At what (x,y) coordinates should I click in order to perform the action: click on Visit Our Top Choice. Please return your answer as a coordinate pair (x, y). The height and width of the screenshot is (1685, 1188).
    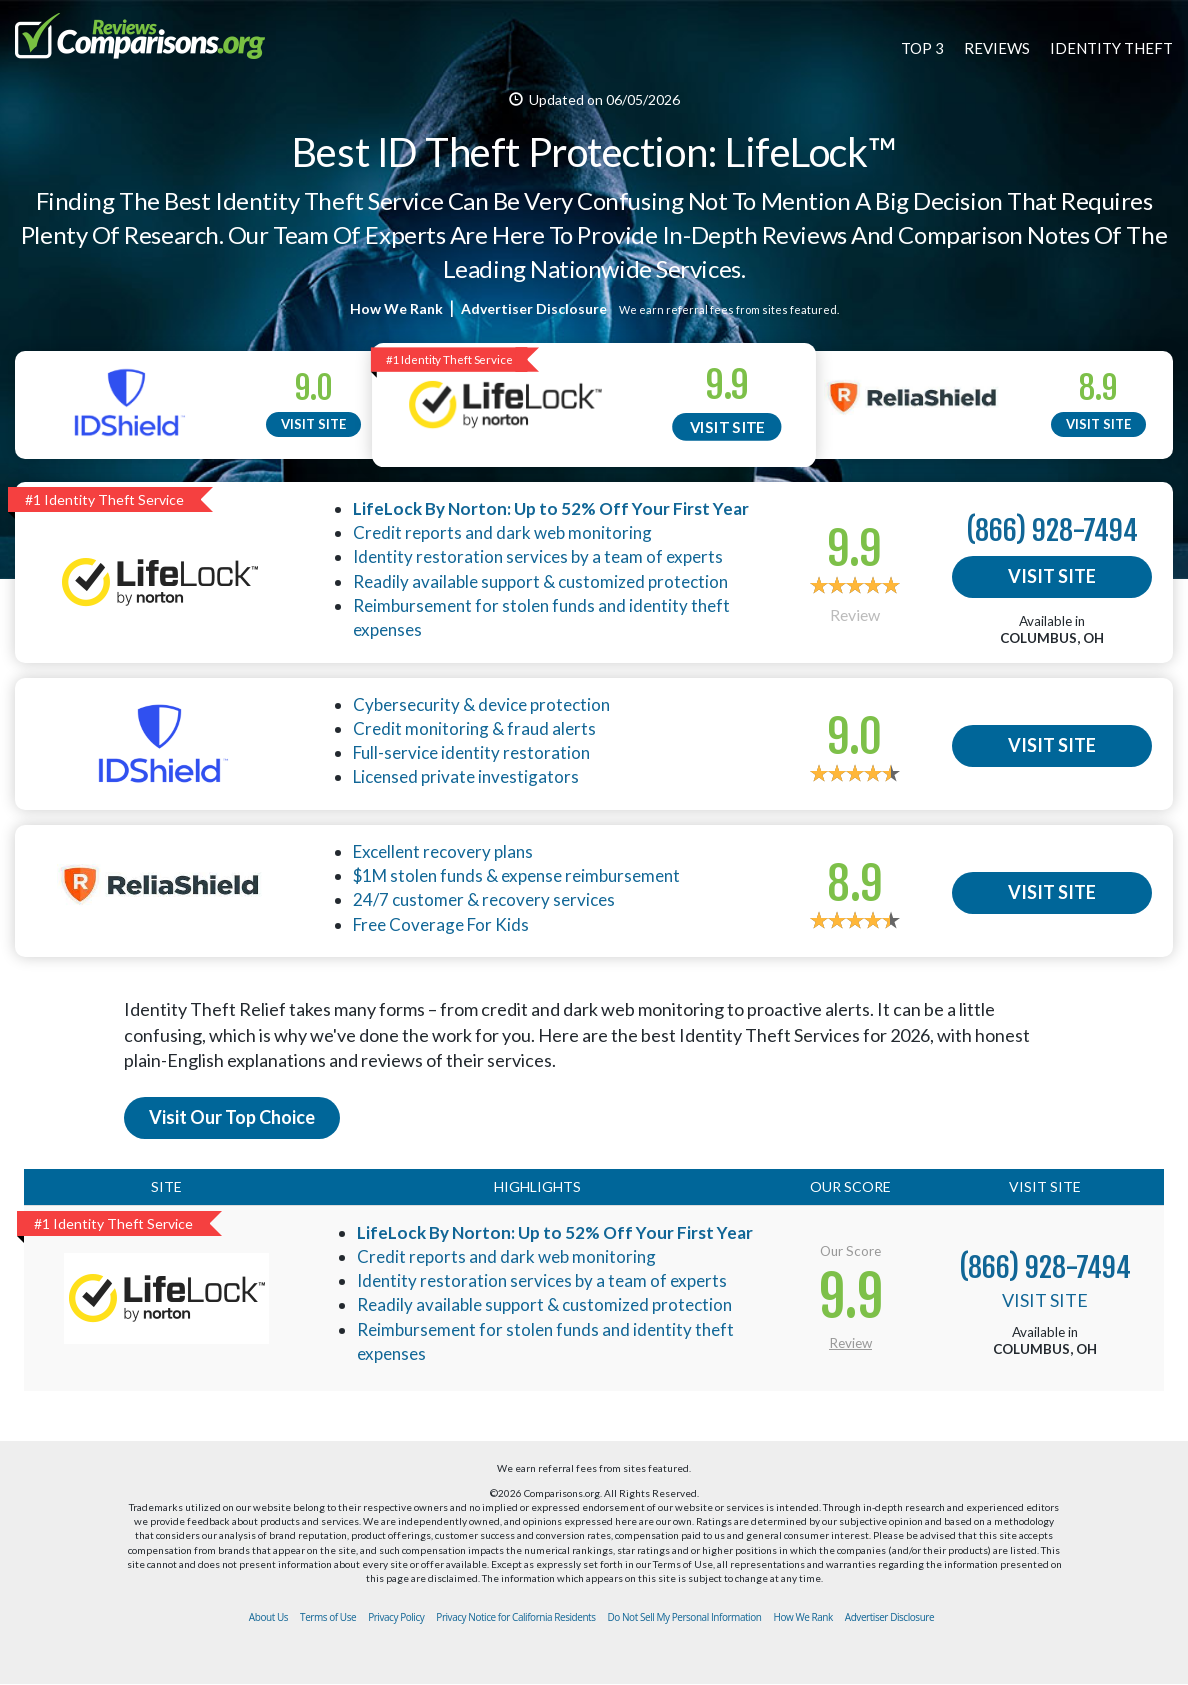
    Looking at the image, I should click on (232, 1117).